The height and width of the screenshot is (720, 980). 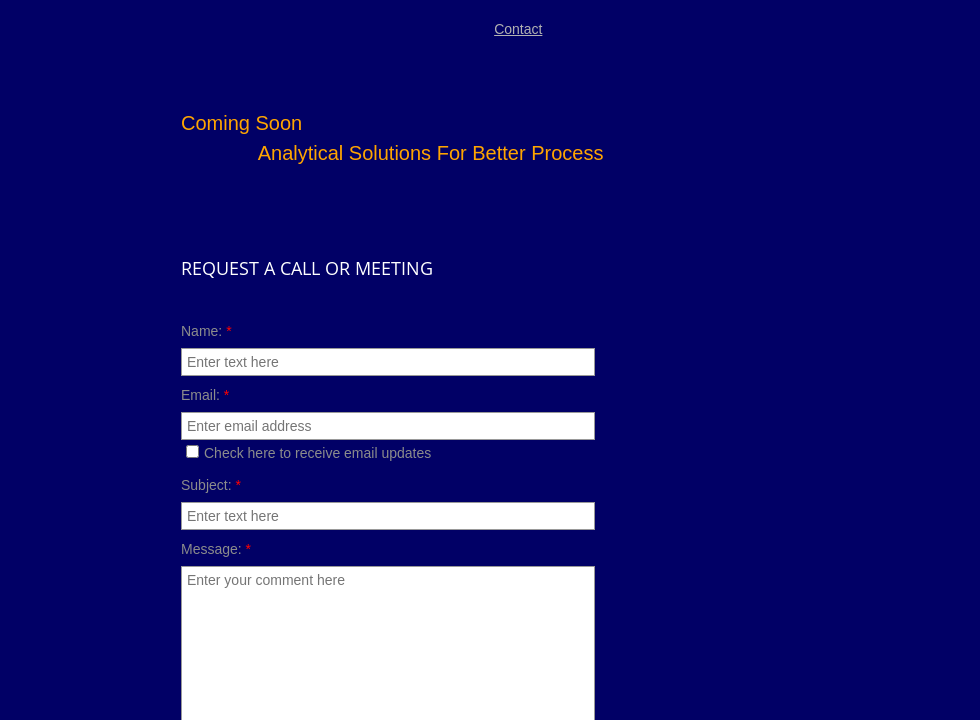 I want to click on Message:, so click(x=216, y=549).